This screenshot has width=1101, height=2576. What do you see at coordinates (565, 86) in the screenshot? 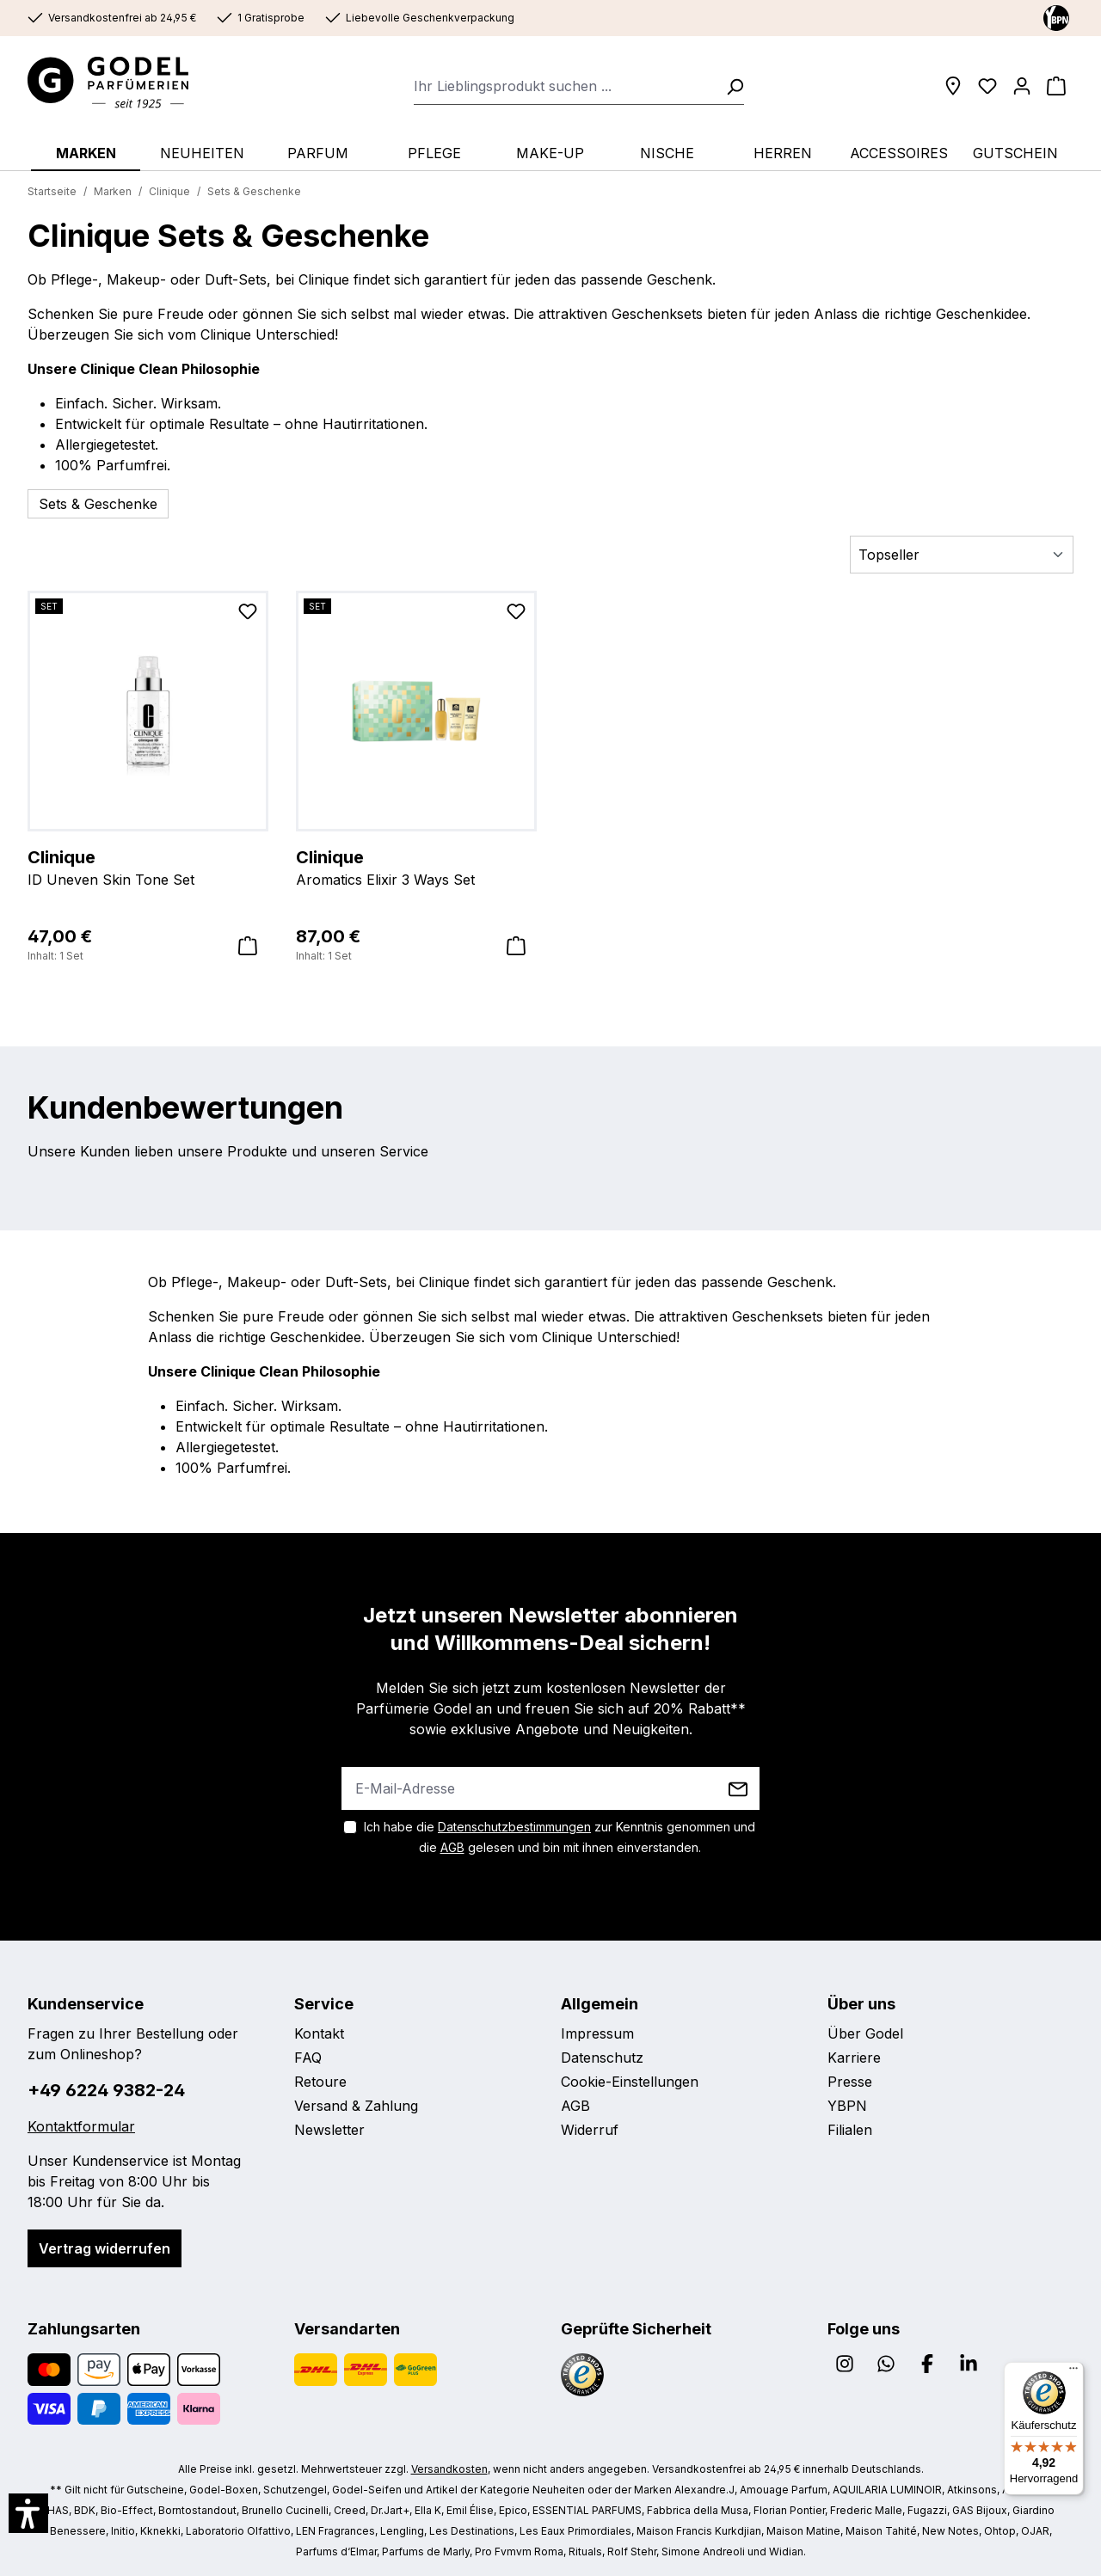
I see `[combobox]` at bounding box center [565, 86].